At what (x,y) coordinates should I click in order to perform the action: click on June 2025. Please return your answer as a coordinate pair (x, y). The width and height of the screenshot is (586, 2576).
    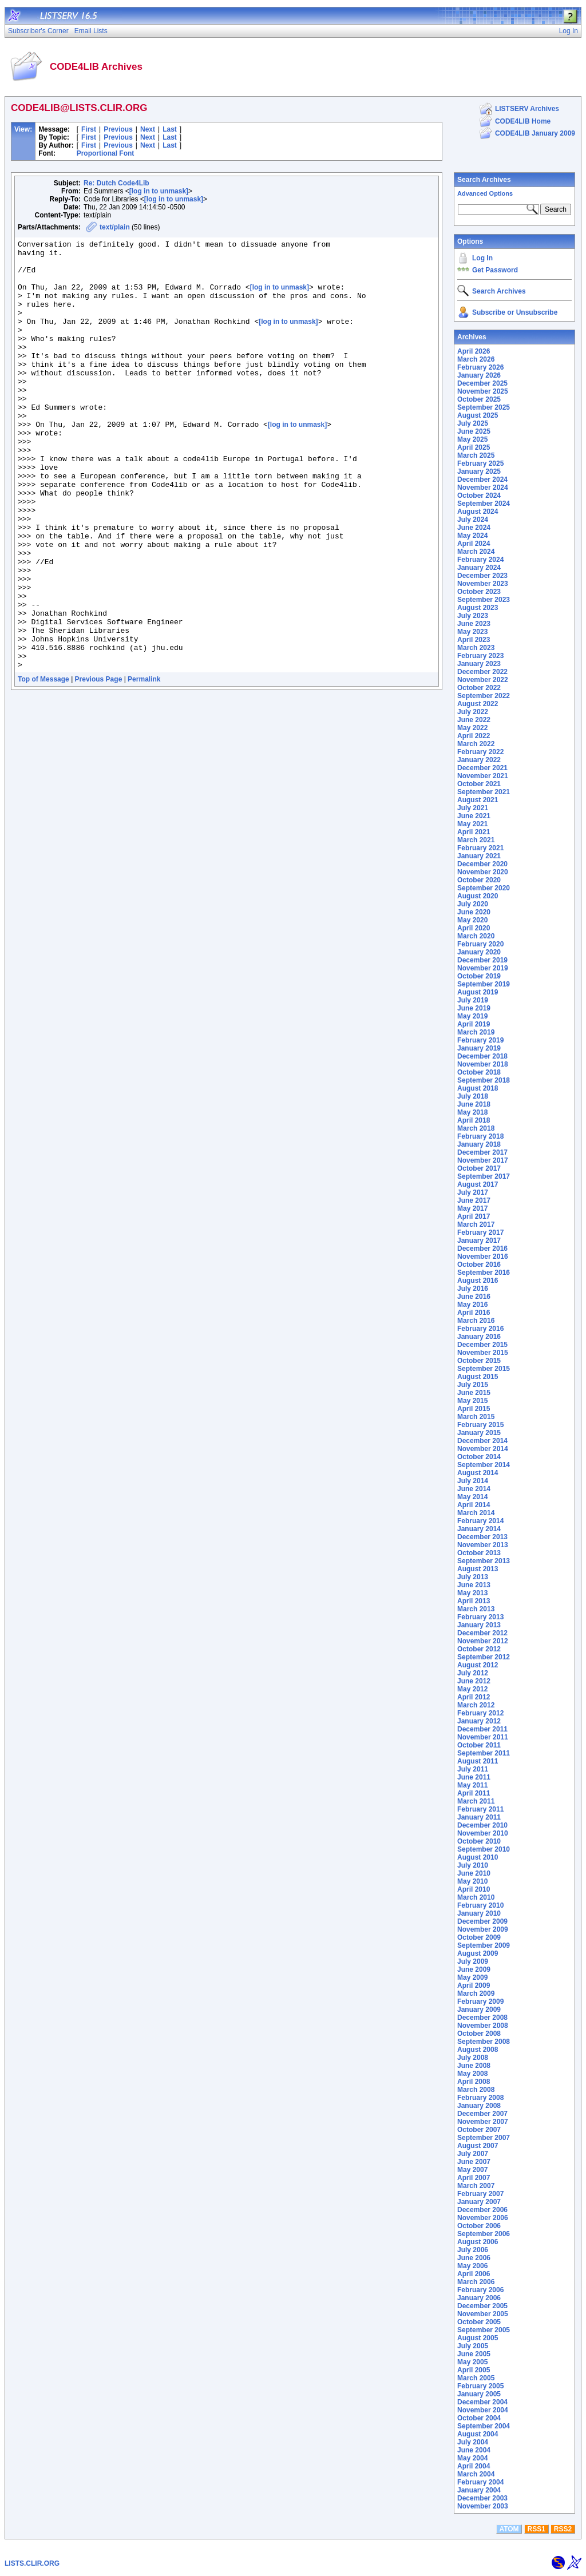
    Looking at the image, I should click on (473, 431).